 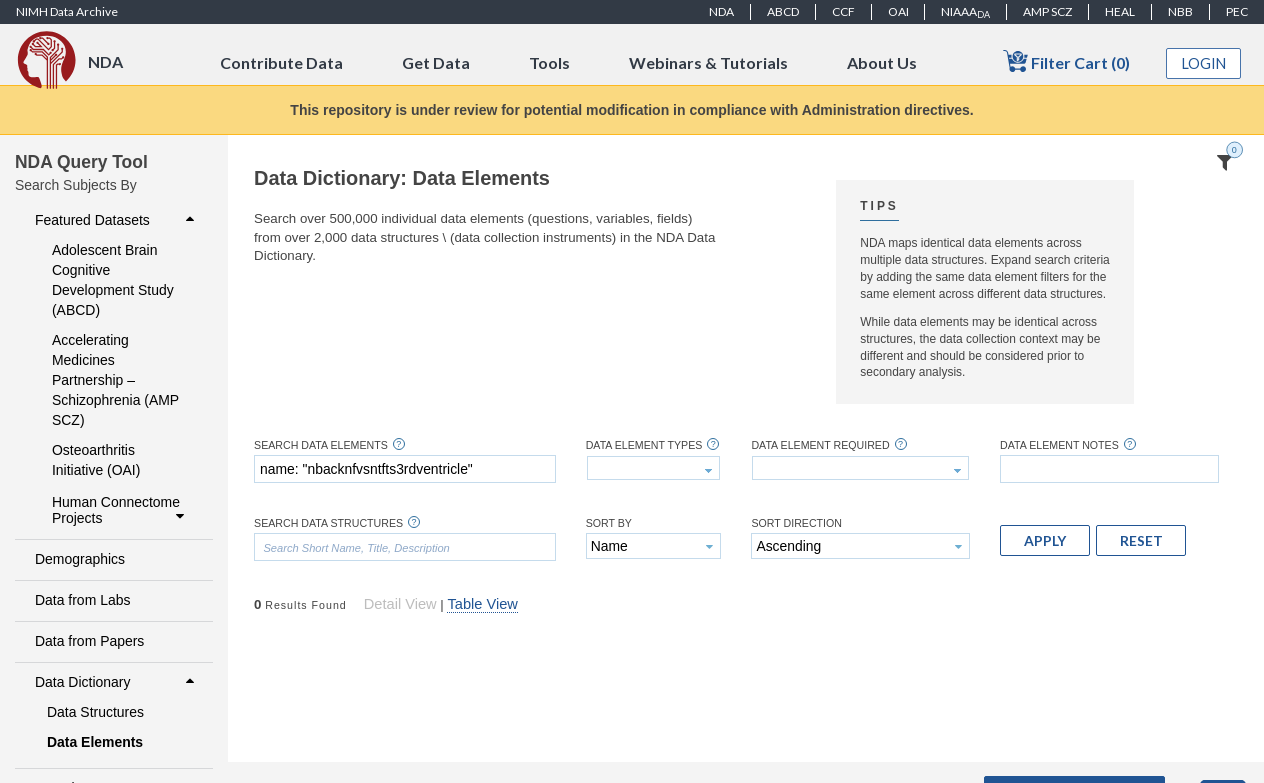 I want to click on AMP SCZ, so click(x=1047, y=11).